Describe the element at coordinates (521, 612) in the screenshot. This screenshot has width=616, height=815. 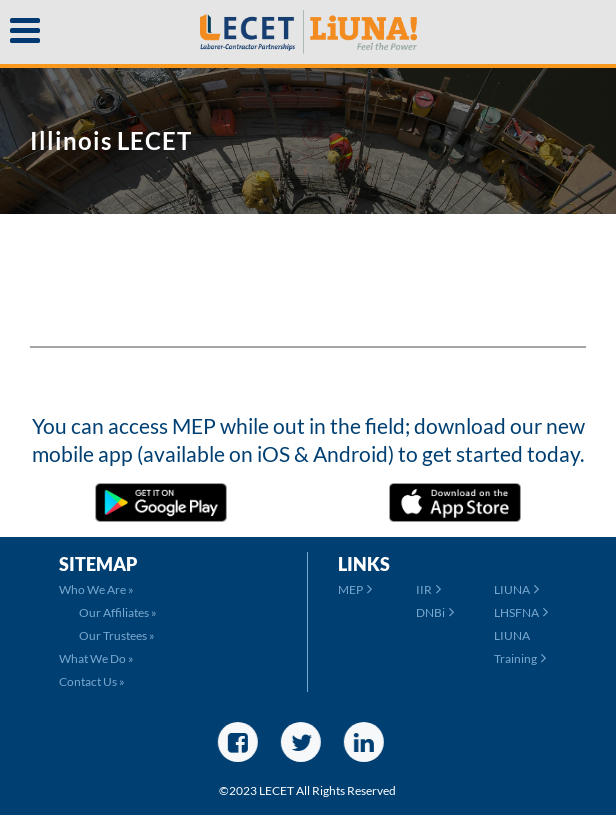
I see `LHSFNA` at that location.